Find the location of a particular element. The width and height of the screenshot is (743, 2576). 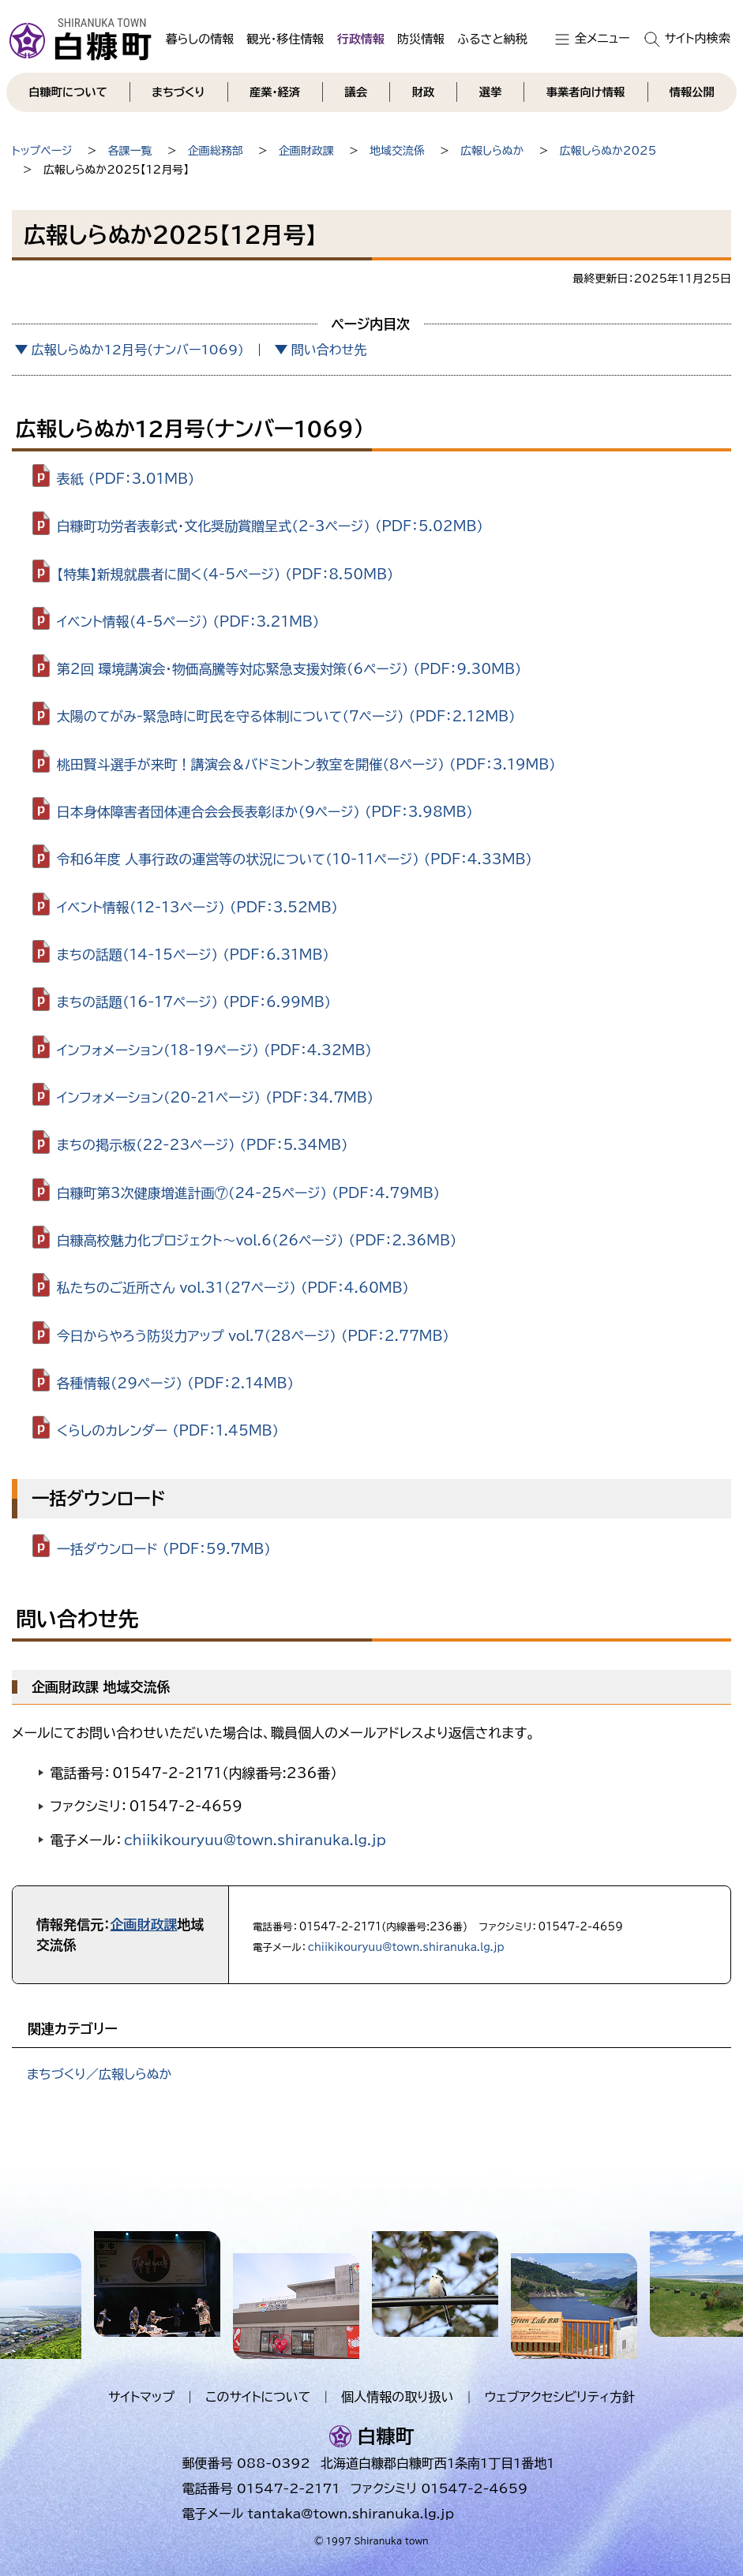

全メニュー is located at coordinates (602, 38).